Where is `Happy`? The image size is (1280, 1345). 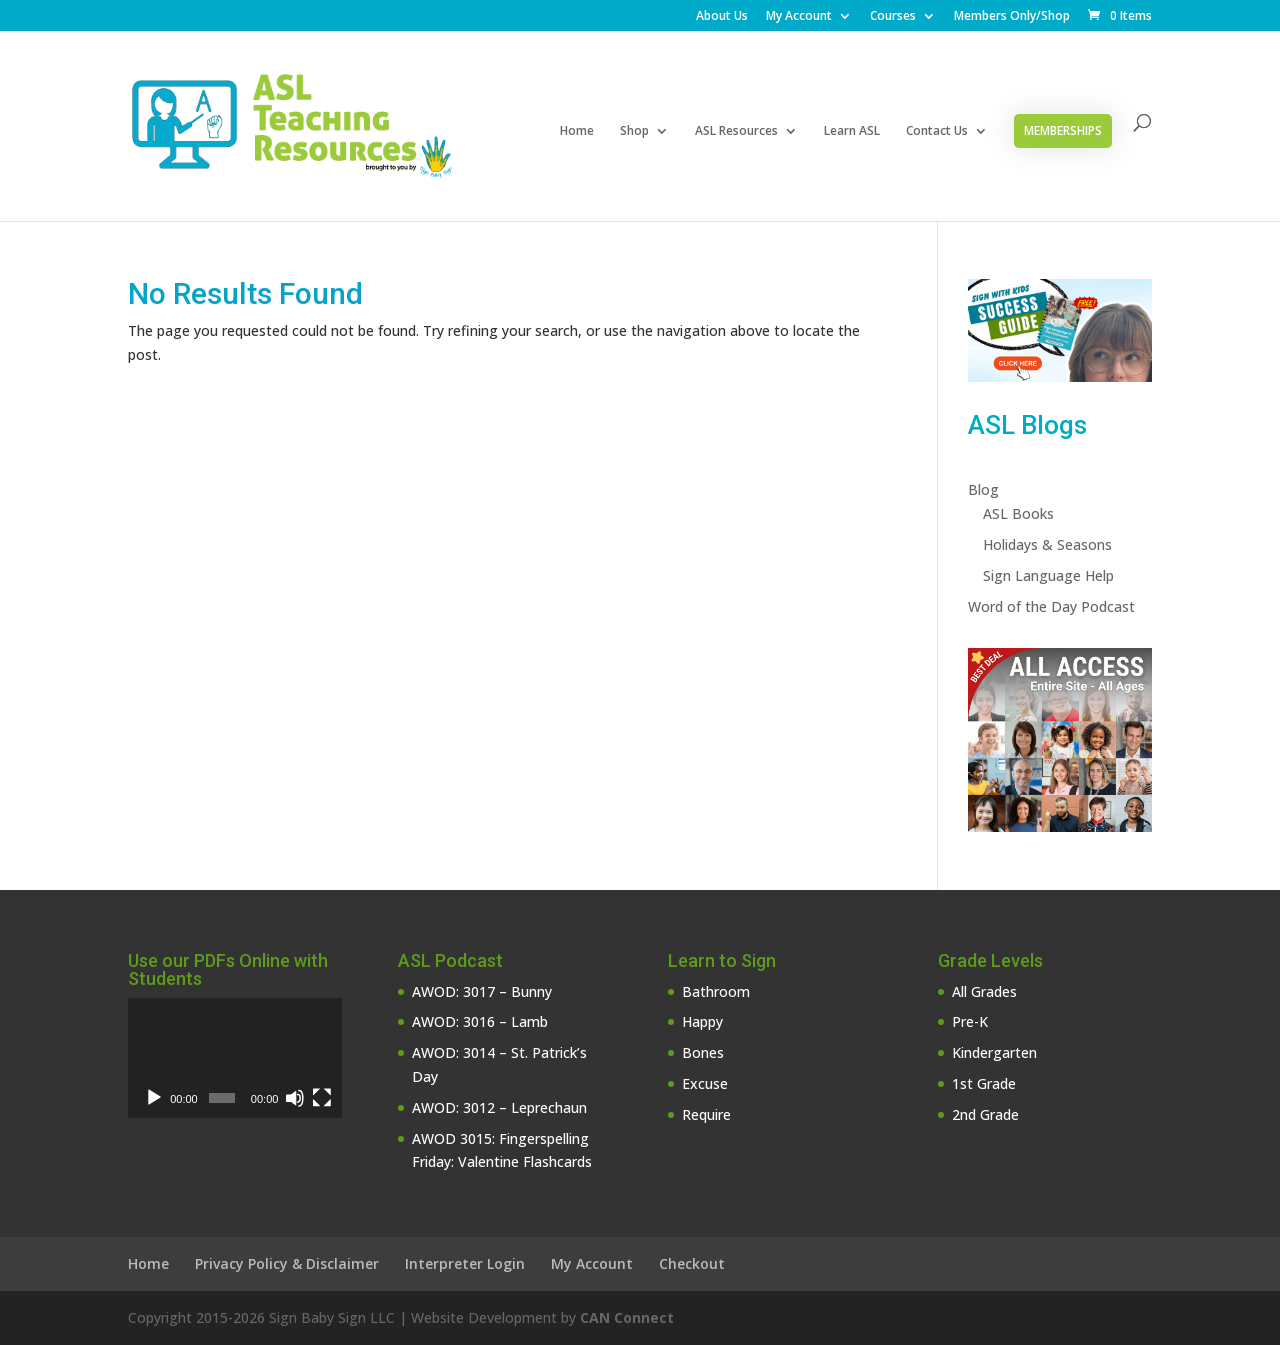
Happy is located at coordinates (702, 1021).